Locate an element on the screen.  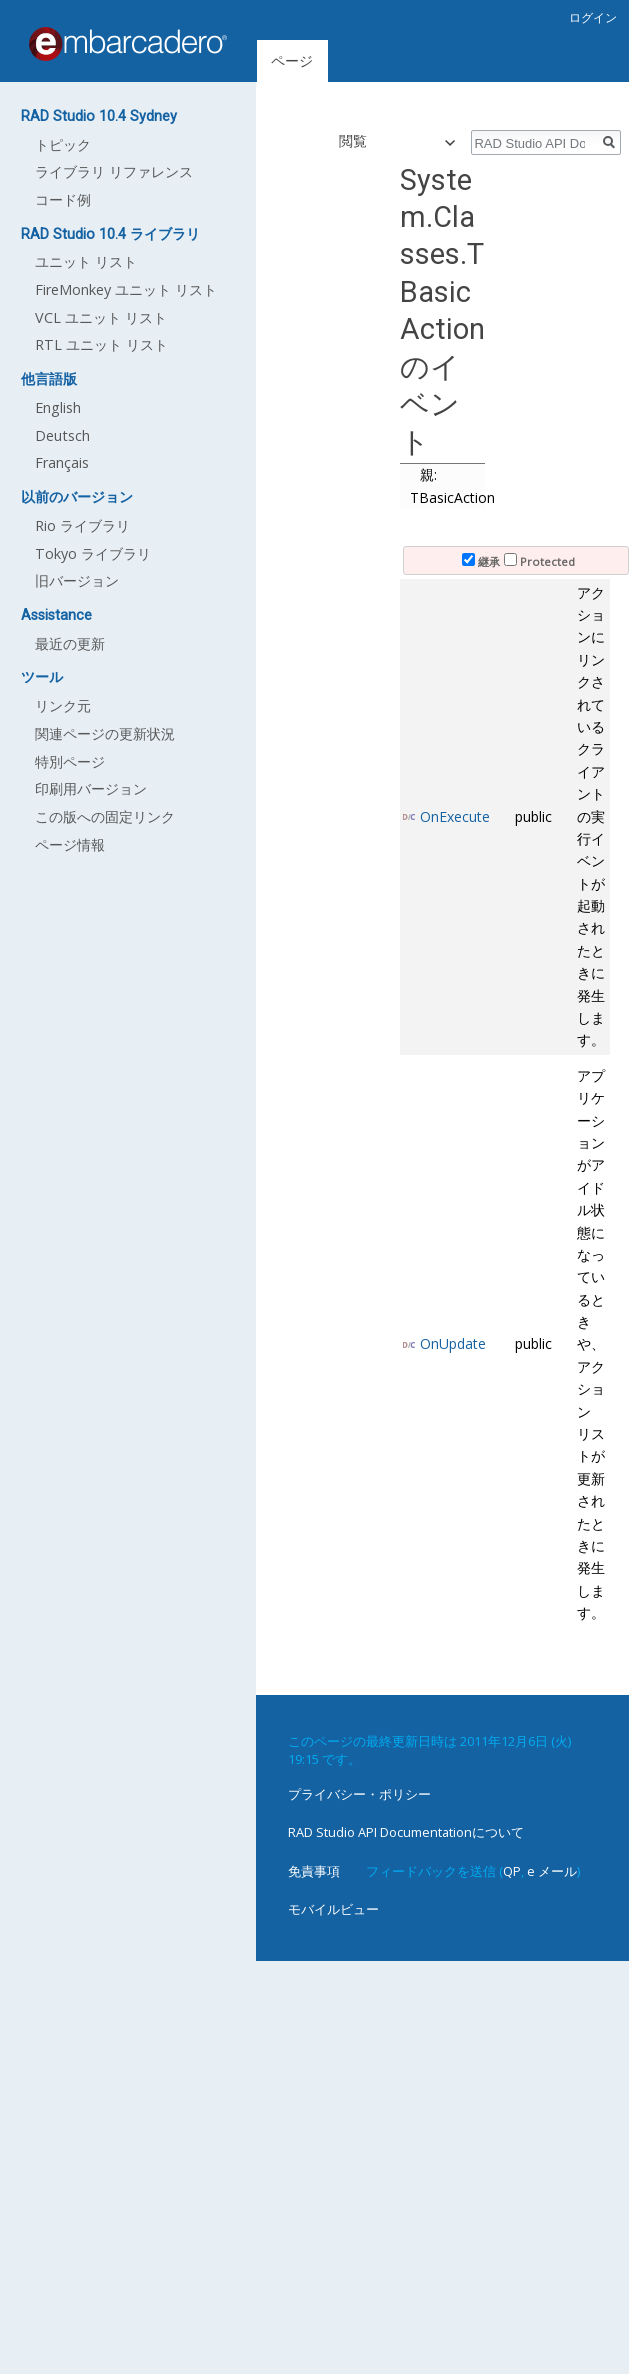
最近の更新 is located at coordinates (70, 643).